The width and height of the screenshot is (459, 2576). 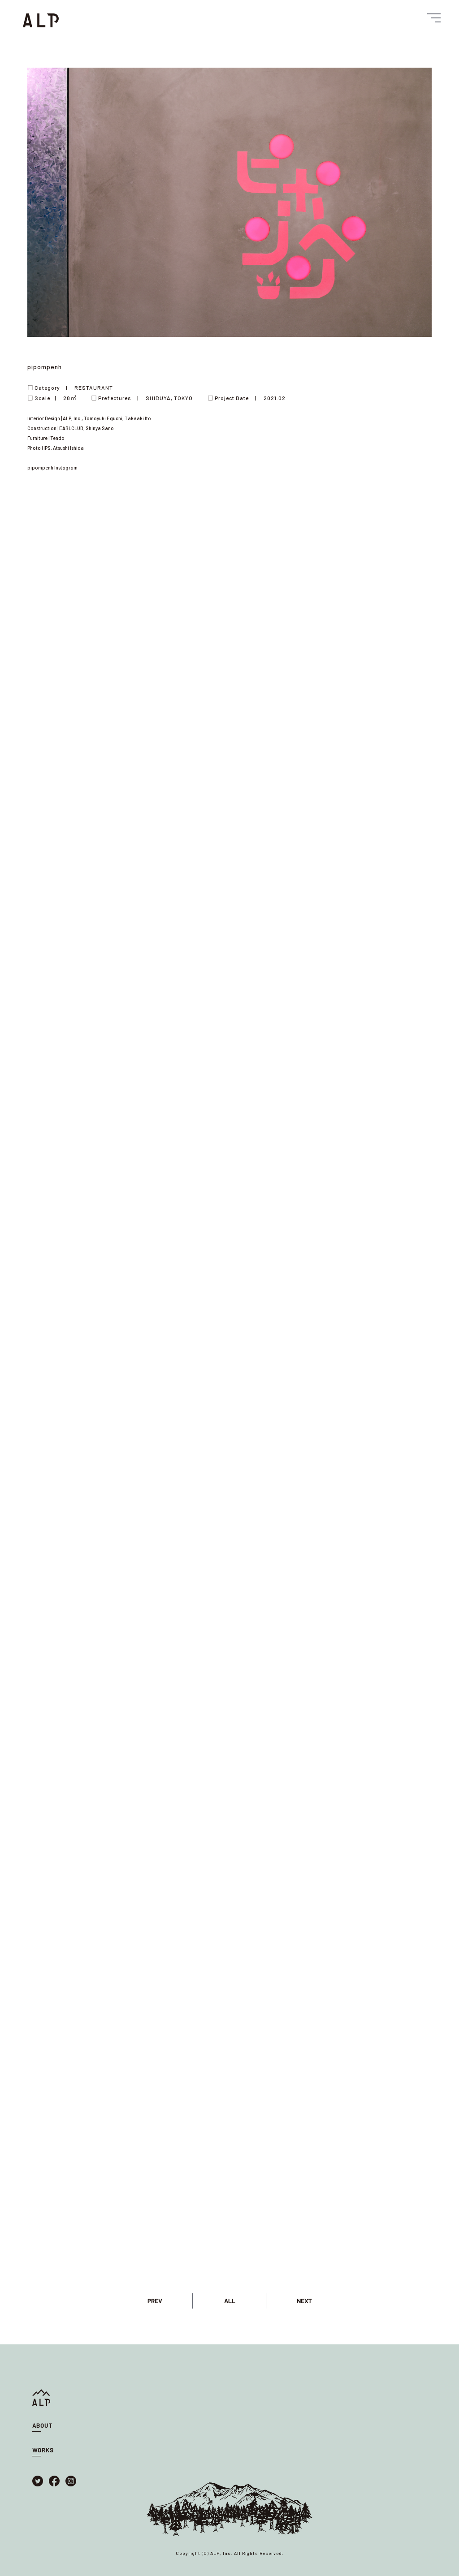 I want to click on ALL, so click(x=229, y=2301).